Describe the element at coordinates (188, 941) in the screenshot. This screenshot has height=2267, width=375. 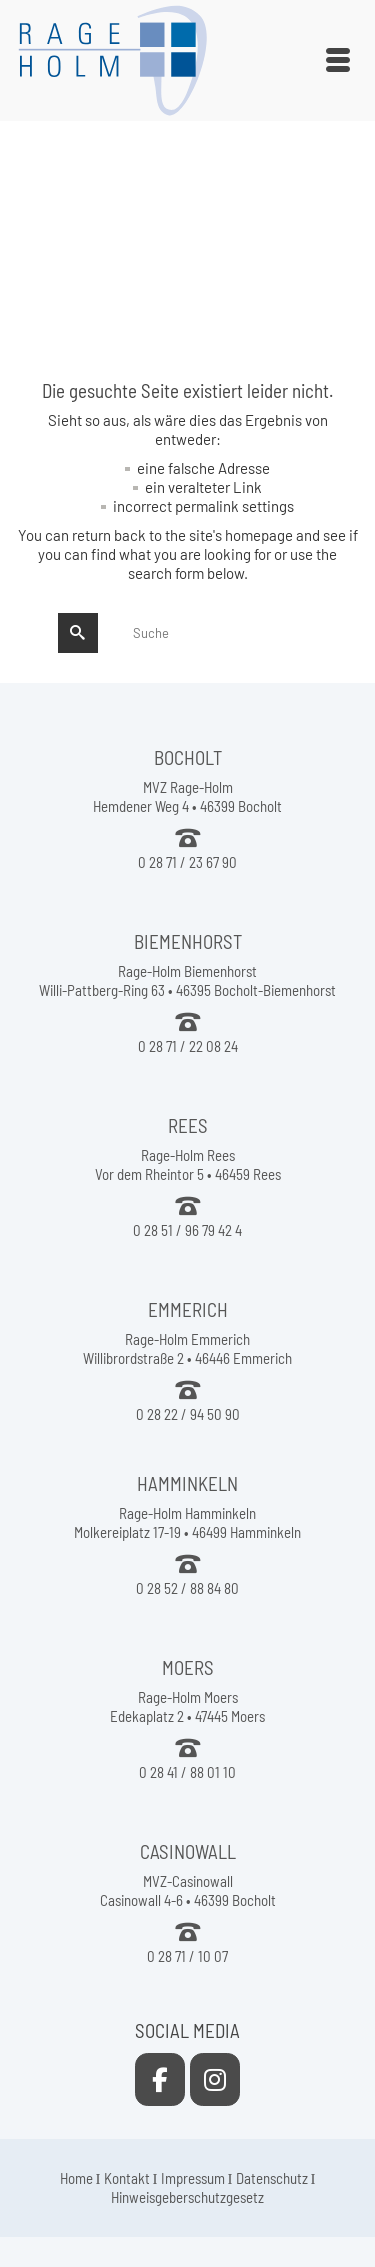
I see `BIEMENHORST` at that location.